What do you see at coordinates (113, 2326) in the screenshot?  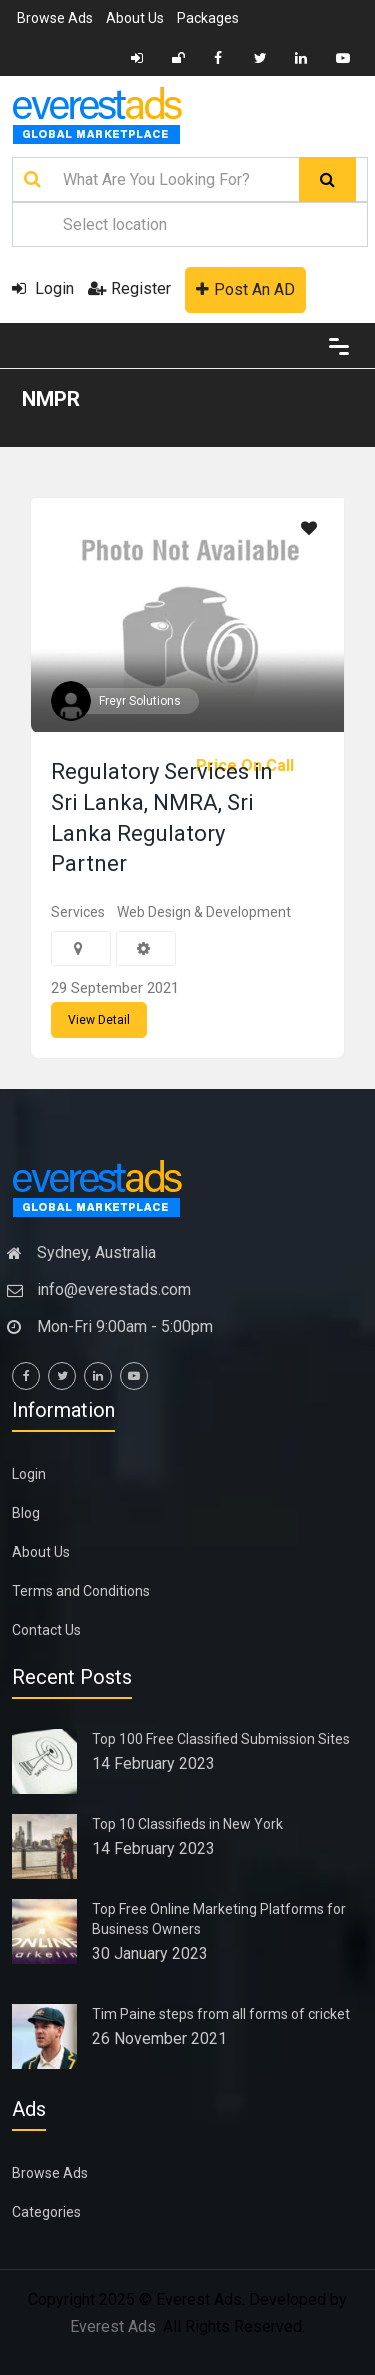 I see `Everest Ads` at bounding box center [113, 2326].